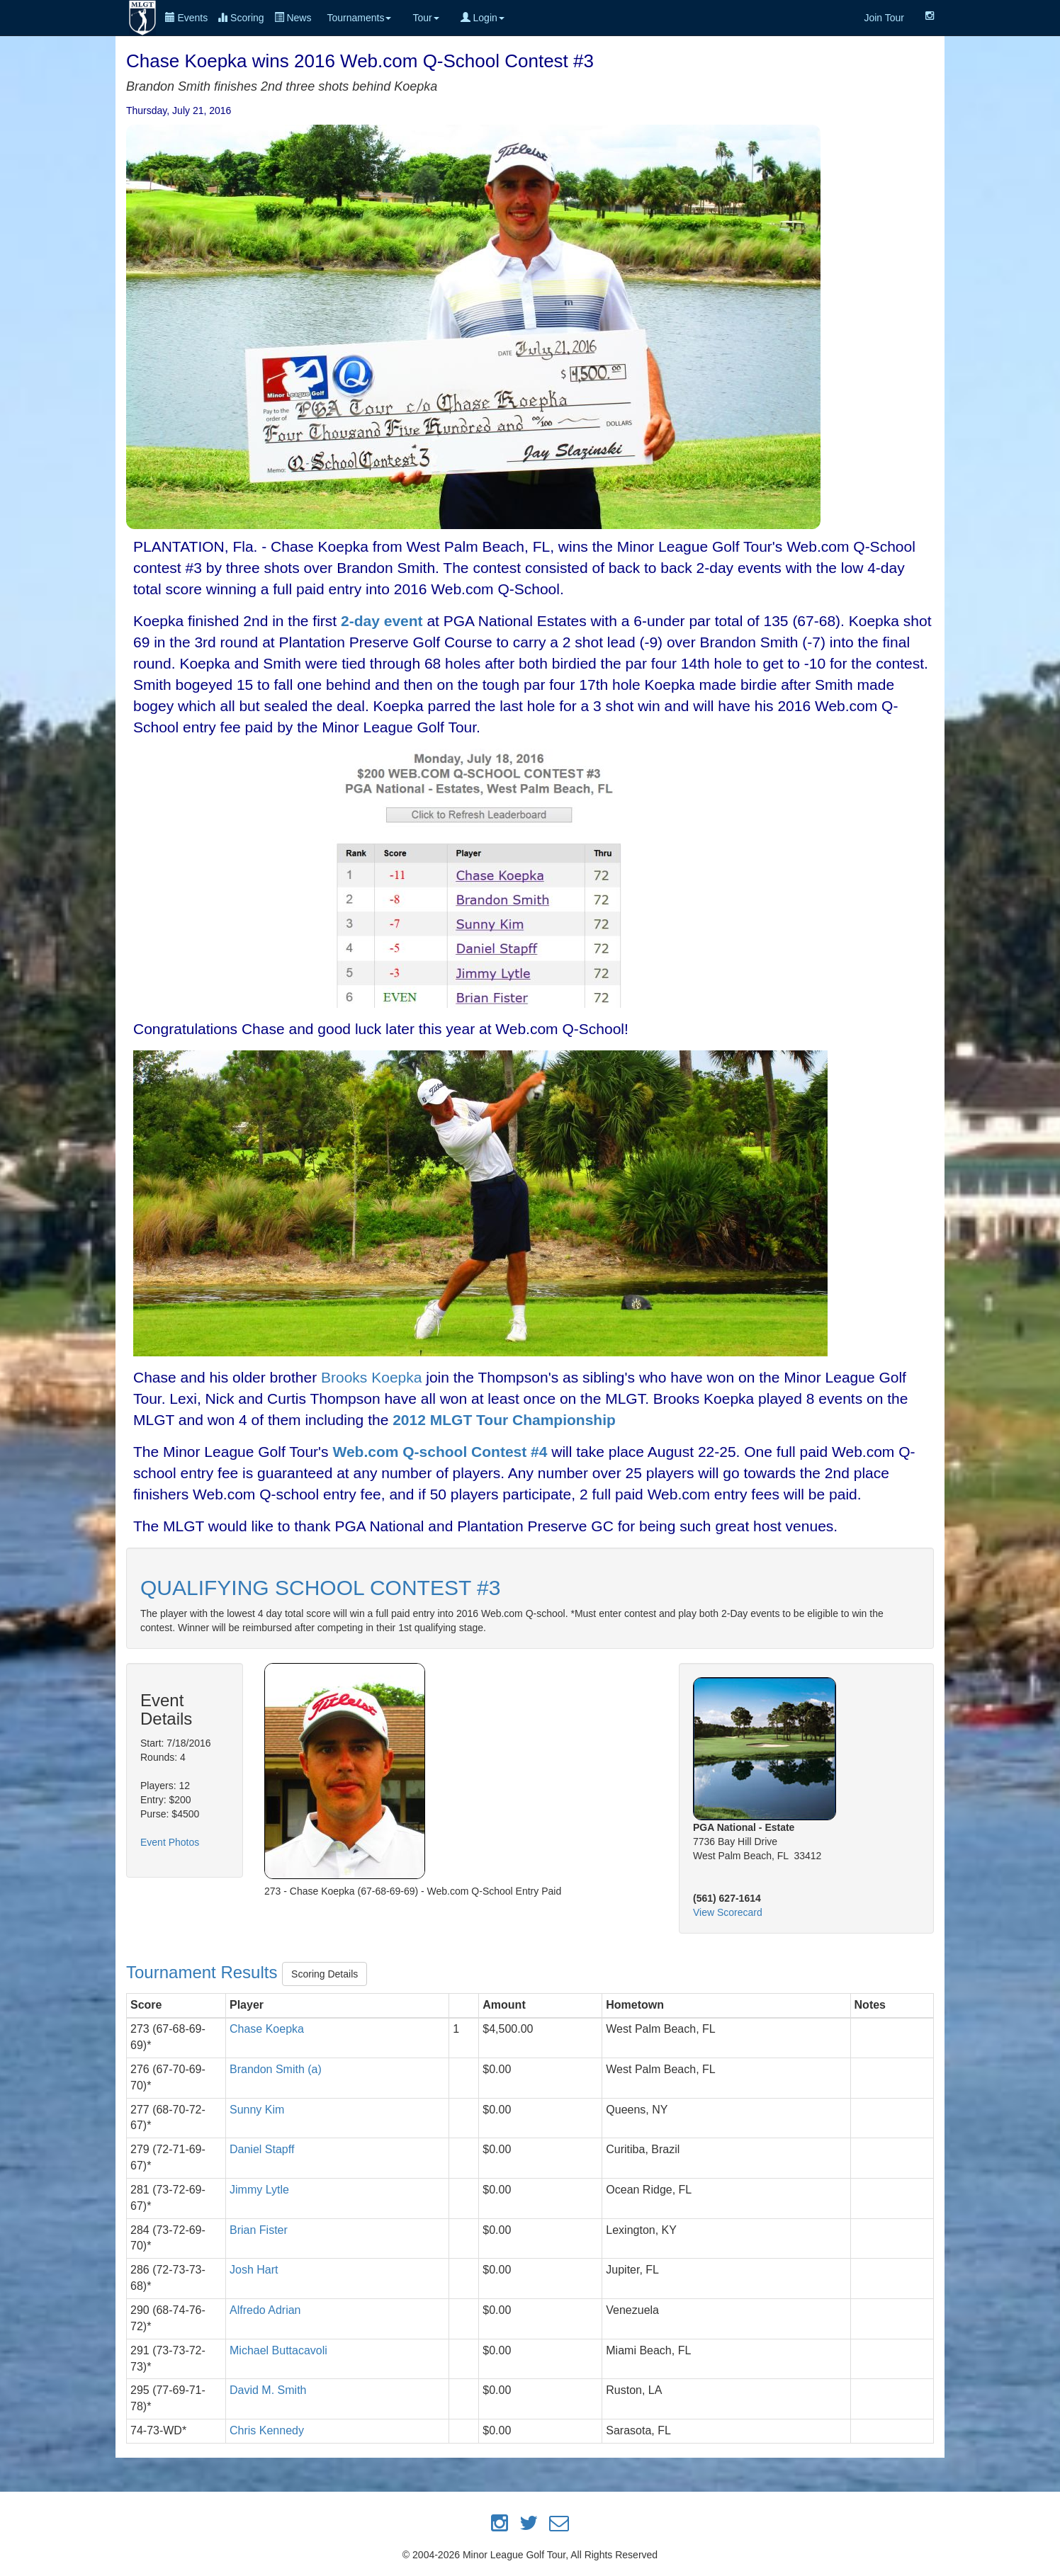 The width and height of the screenshot is (1060, 2576). Describe the element at coordinates (727, 1912) in the screenshot. I see `View Scorecard` at that location.